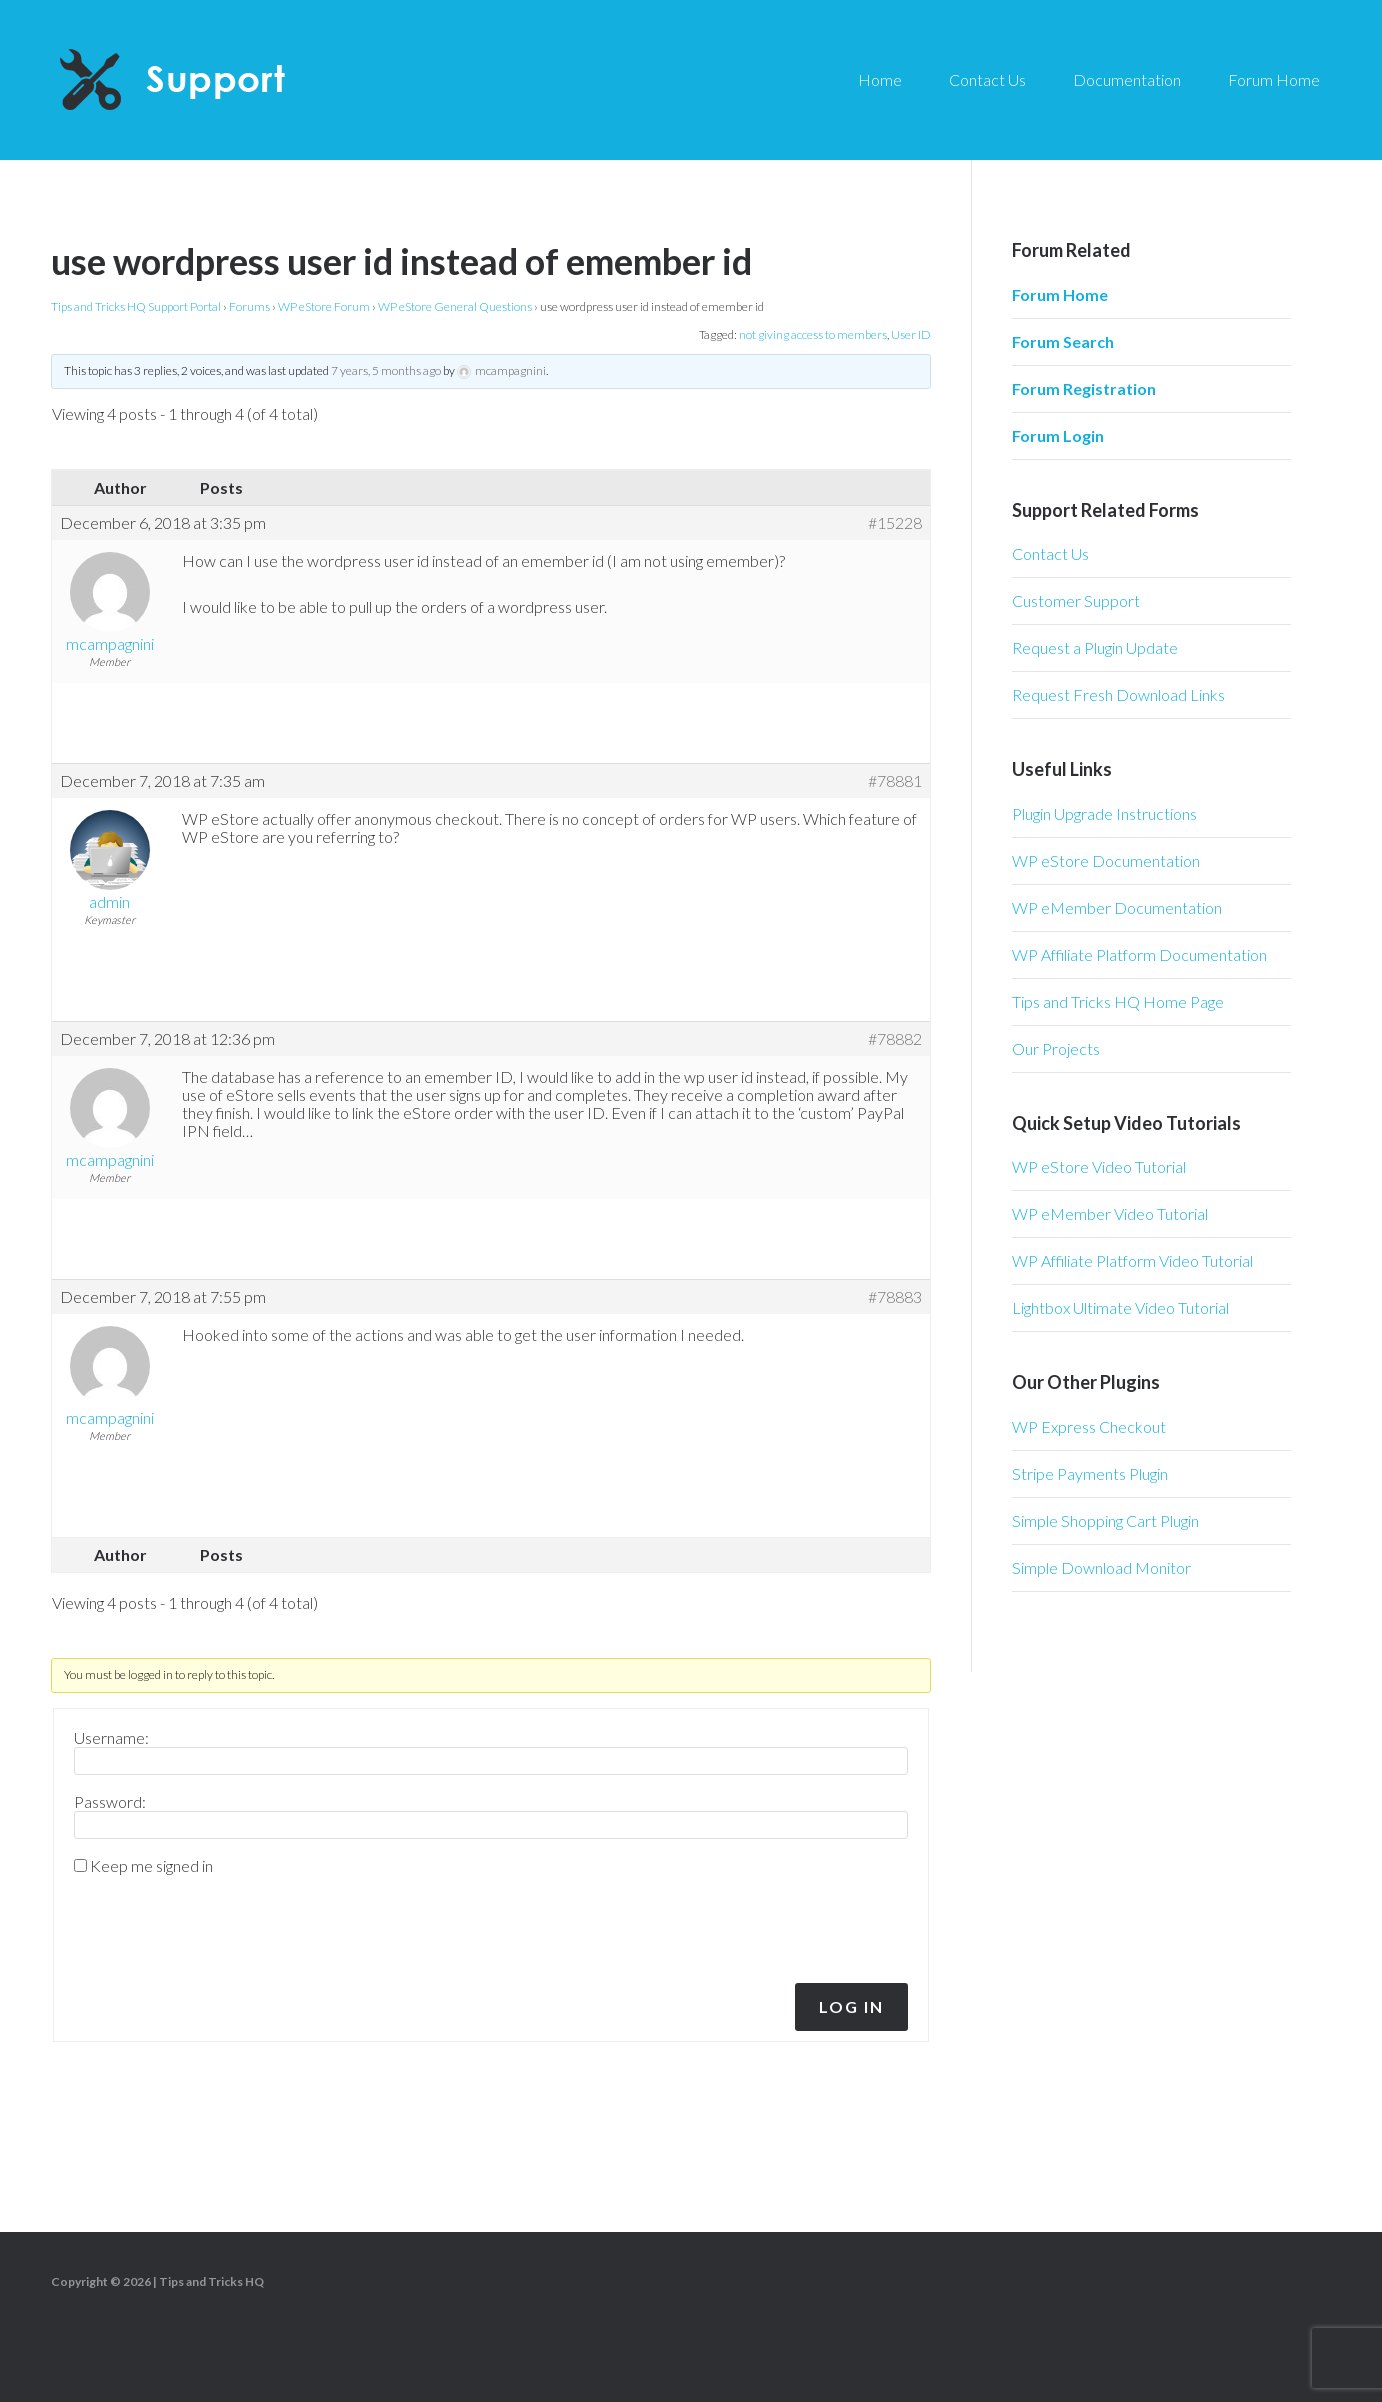 This screenshot has width=1382, height=2402. Describe the element at coordinates (1132, 1260) in the screenshot. I see `WP Affiliate Platform Video Tutorial` at that location.